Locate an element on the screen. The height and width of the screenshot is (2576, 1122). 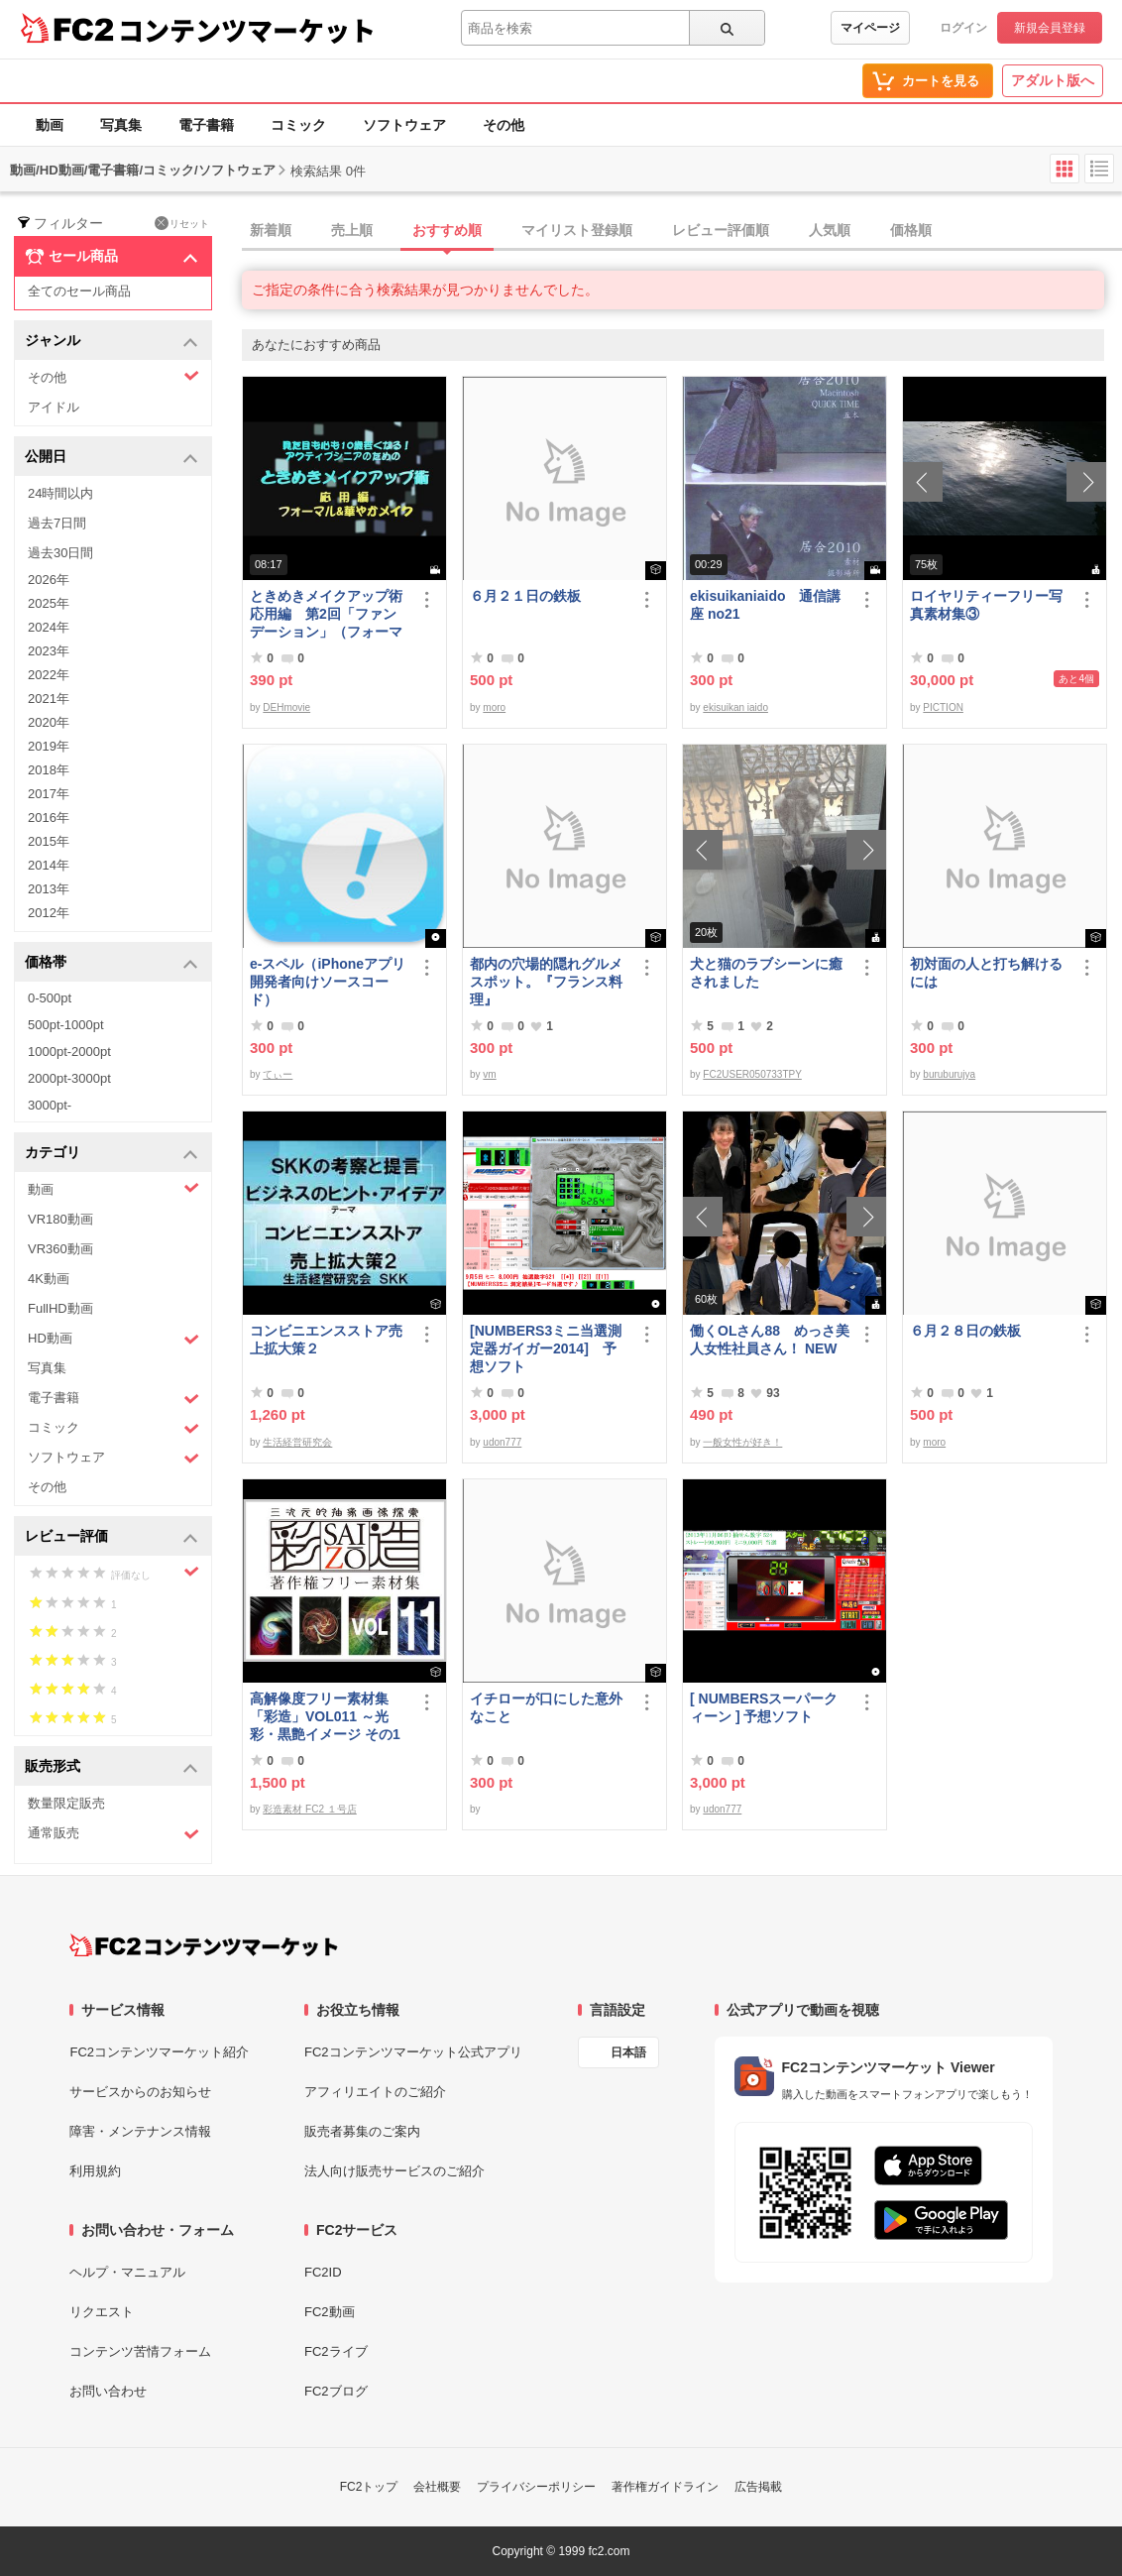
2020年 is located at coordinates (48, 722).